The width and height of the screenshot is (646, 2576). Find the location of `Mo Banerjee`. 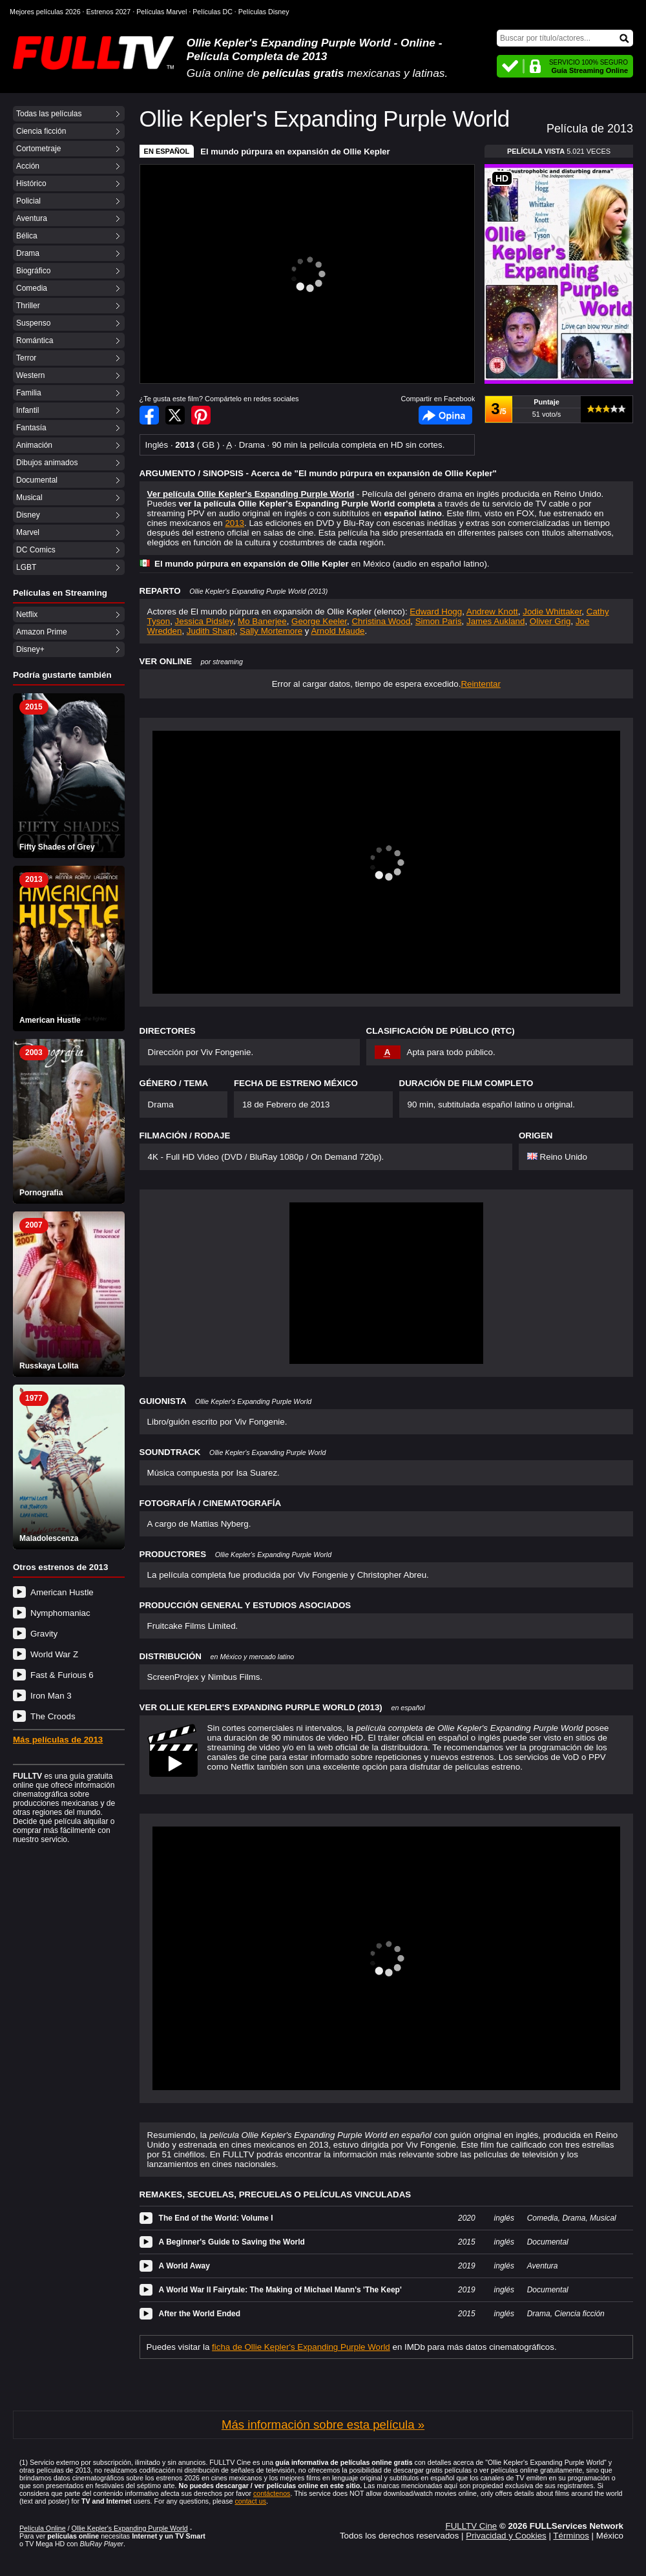

Mo Banerjee is located at coordinates (262, 621).